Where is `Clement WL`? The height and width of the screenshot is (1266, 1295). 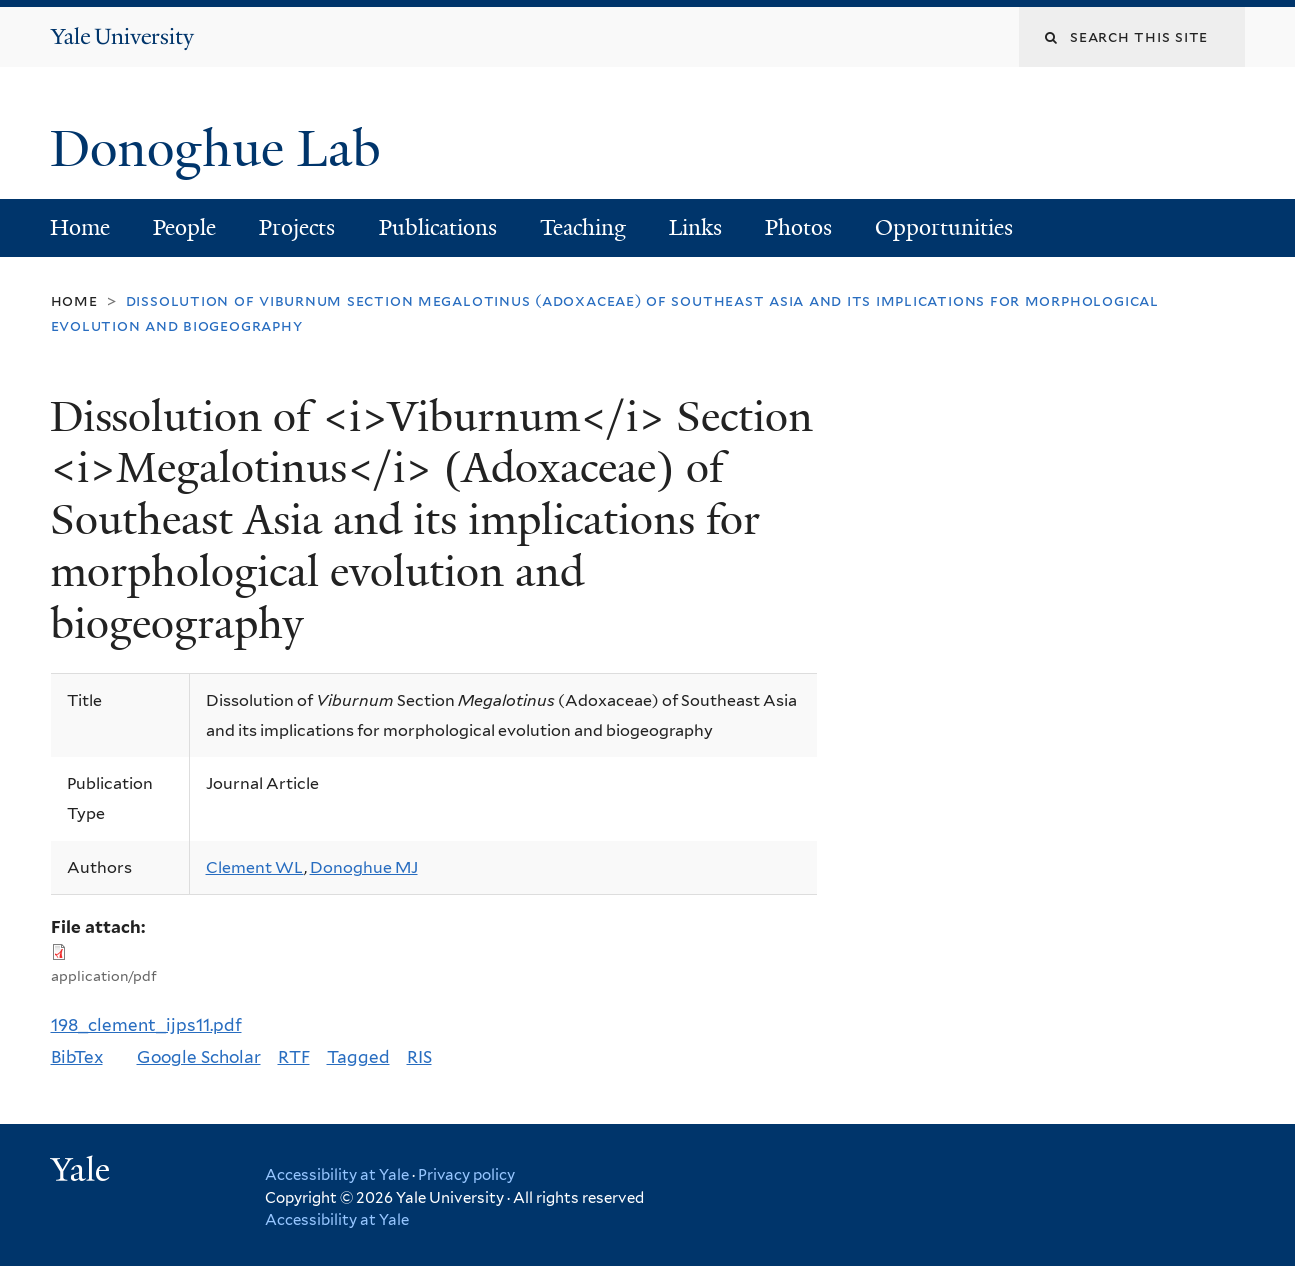
Clement WL is located at coordinates (255, 867).